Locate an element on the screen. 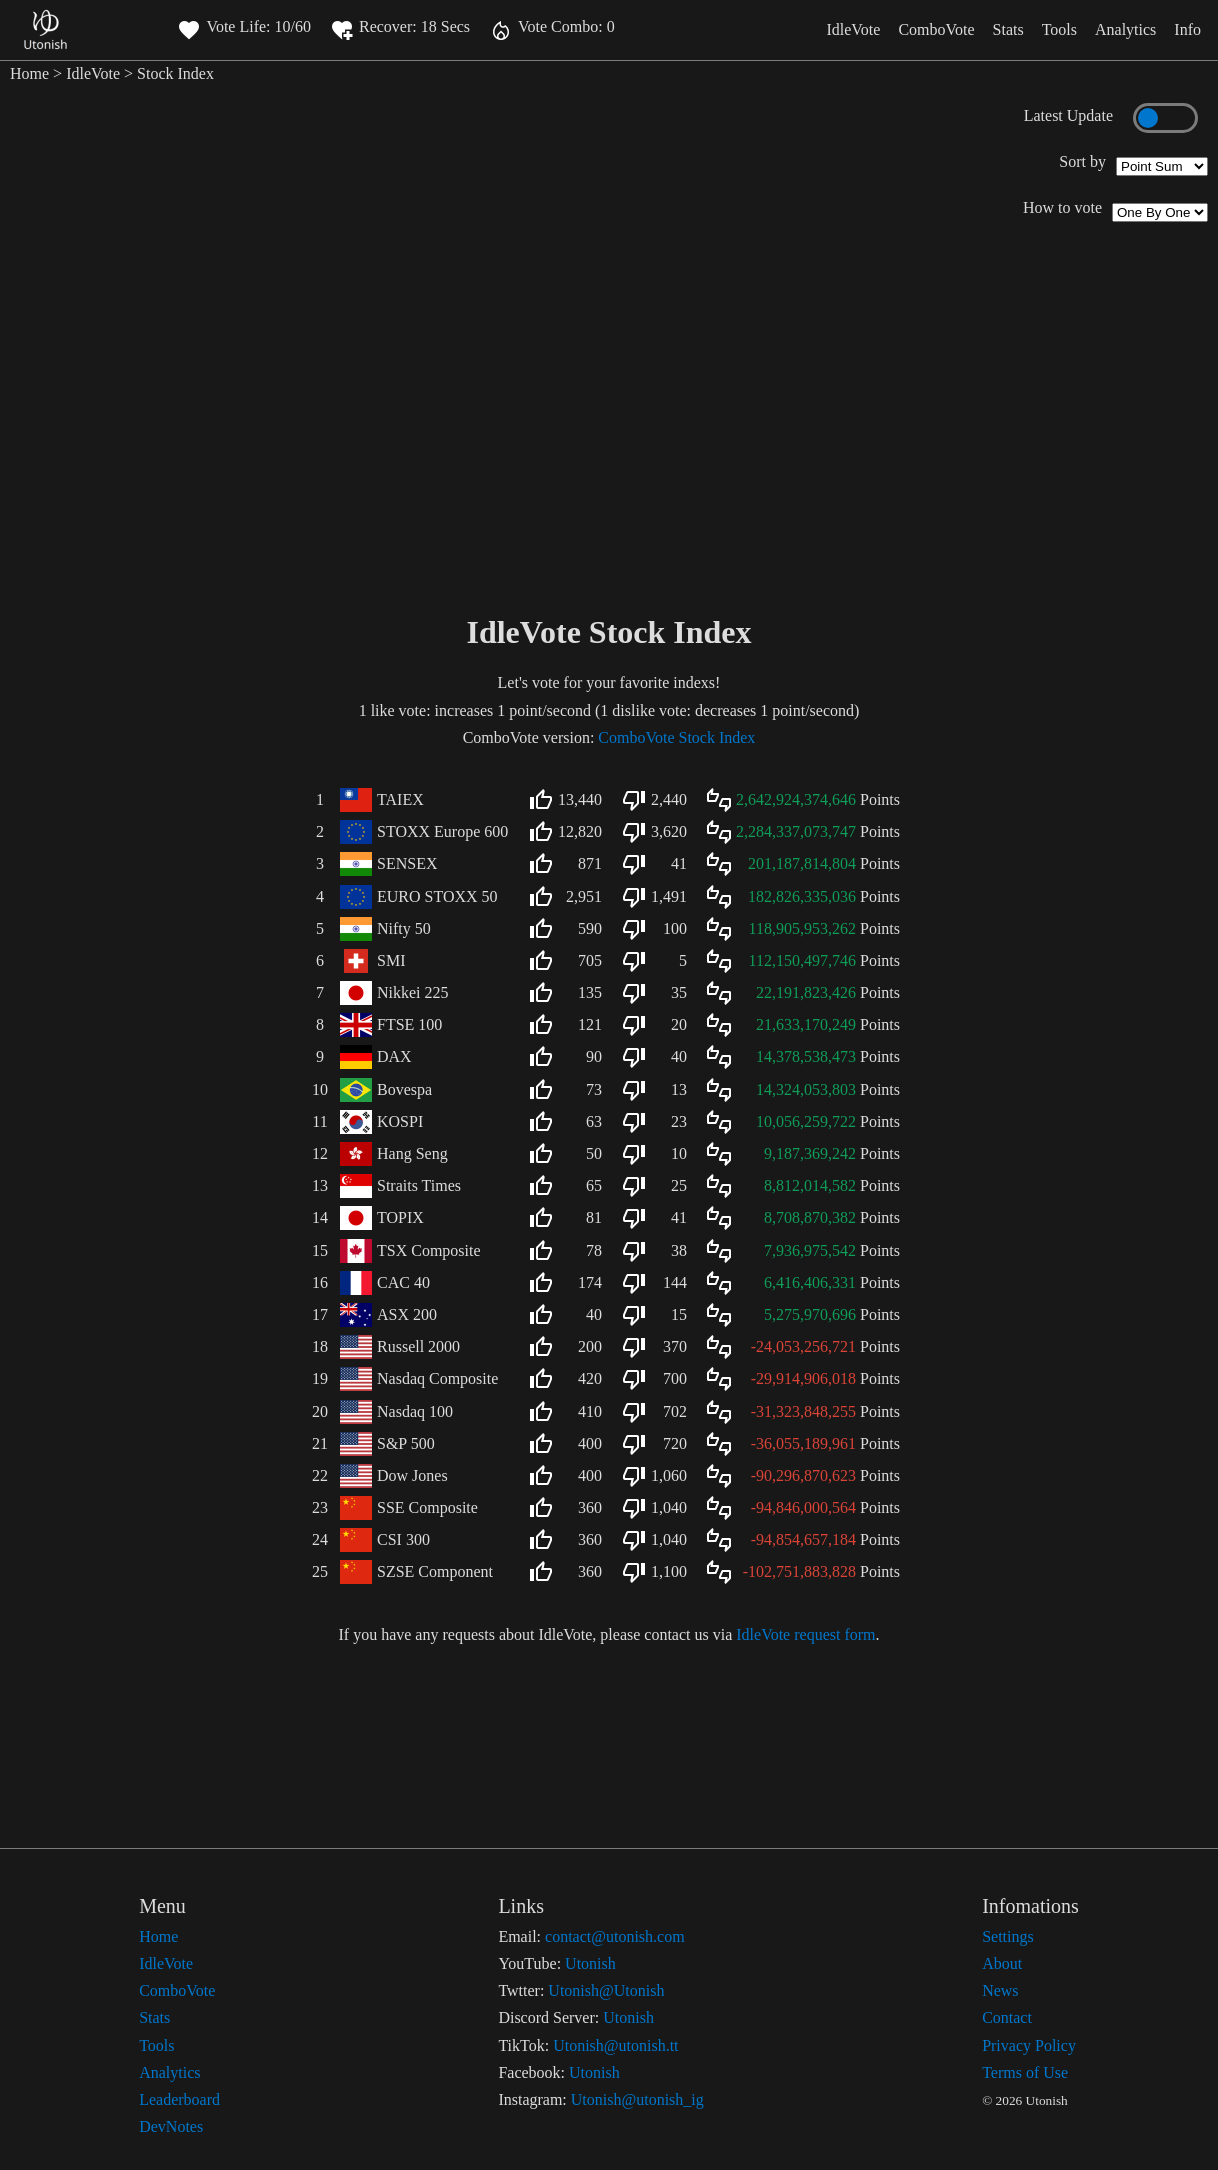  Stats is located at coordinates (1008, 29).